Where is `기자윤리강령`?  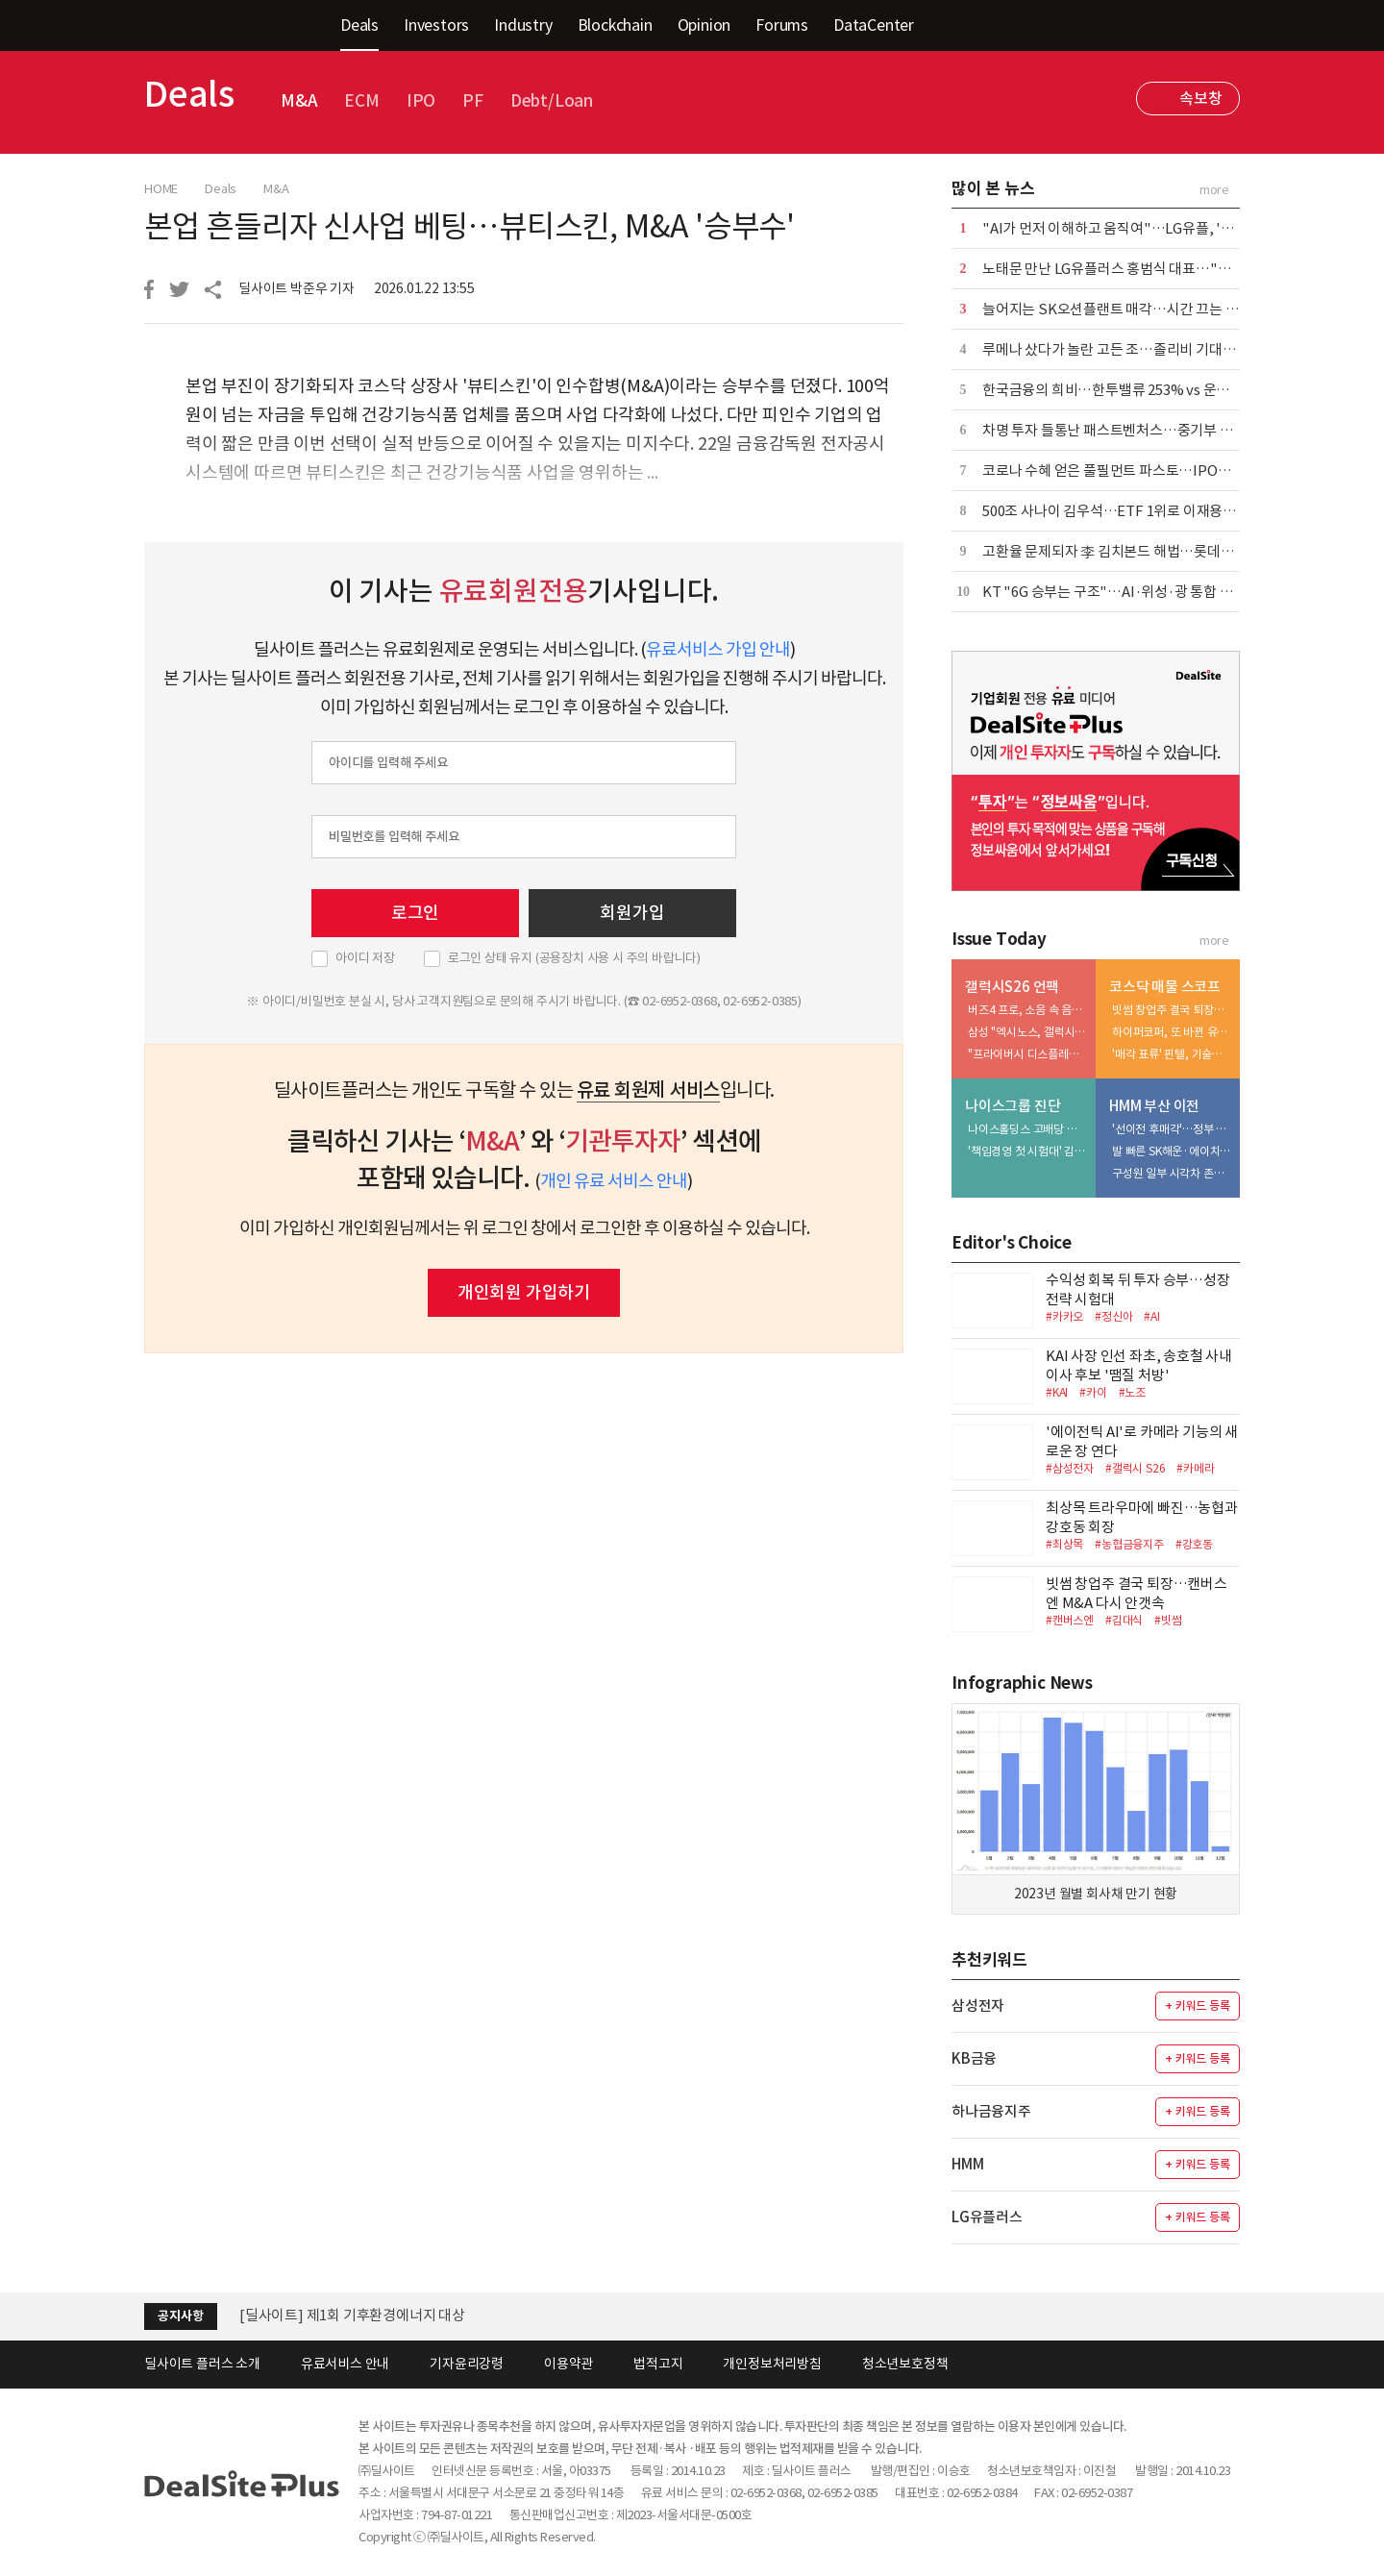
기자윤리강령 is located at coordinates (467, 2363).